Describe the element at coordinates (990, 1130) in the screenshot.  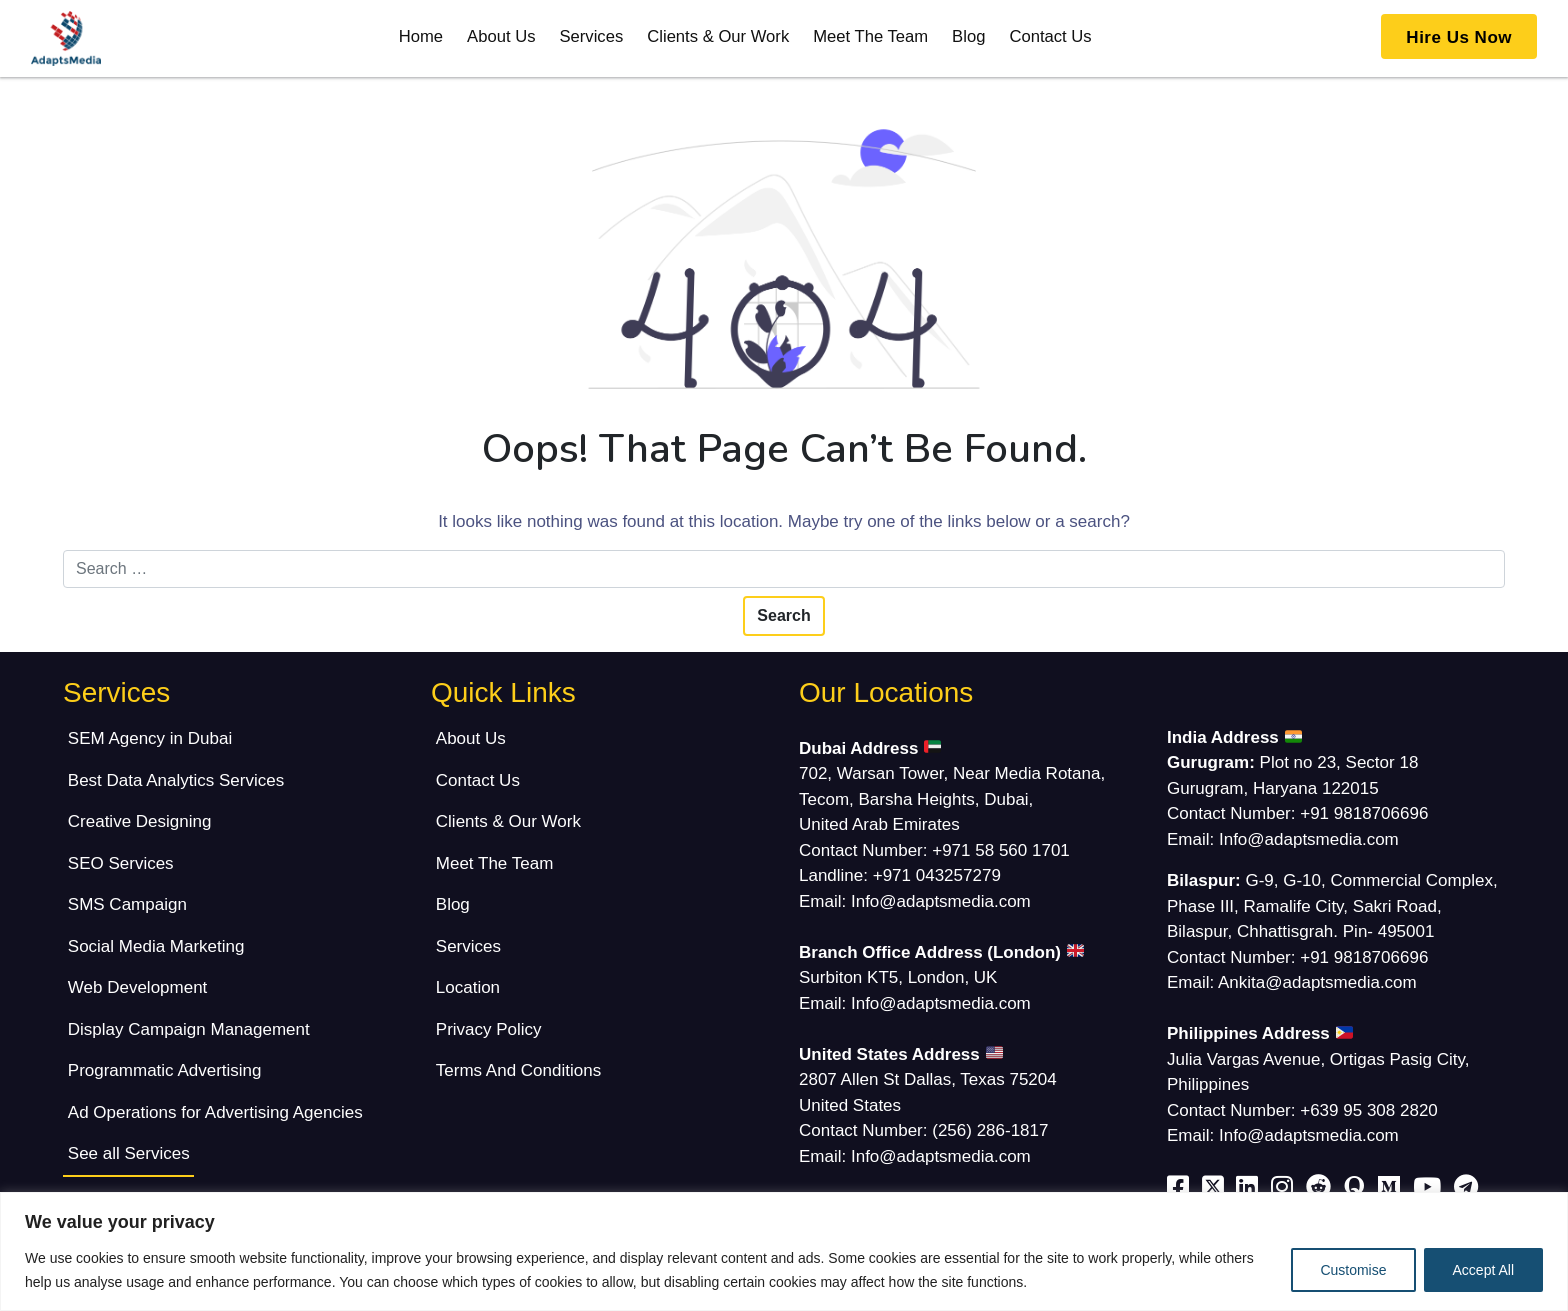
I see `(256) 286-1817` at that location.